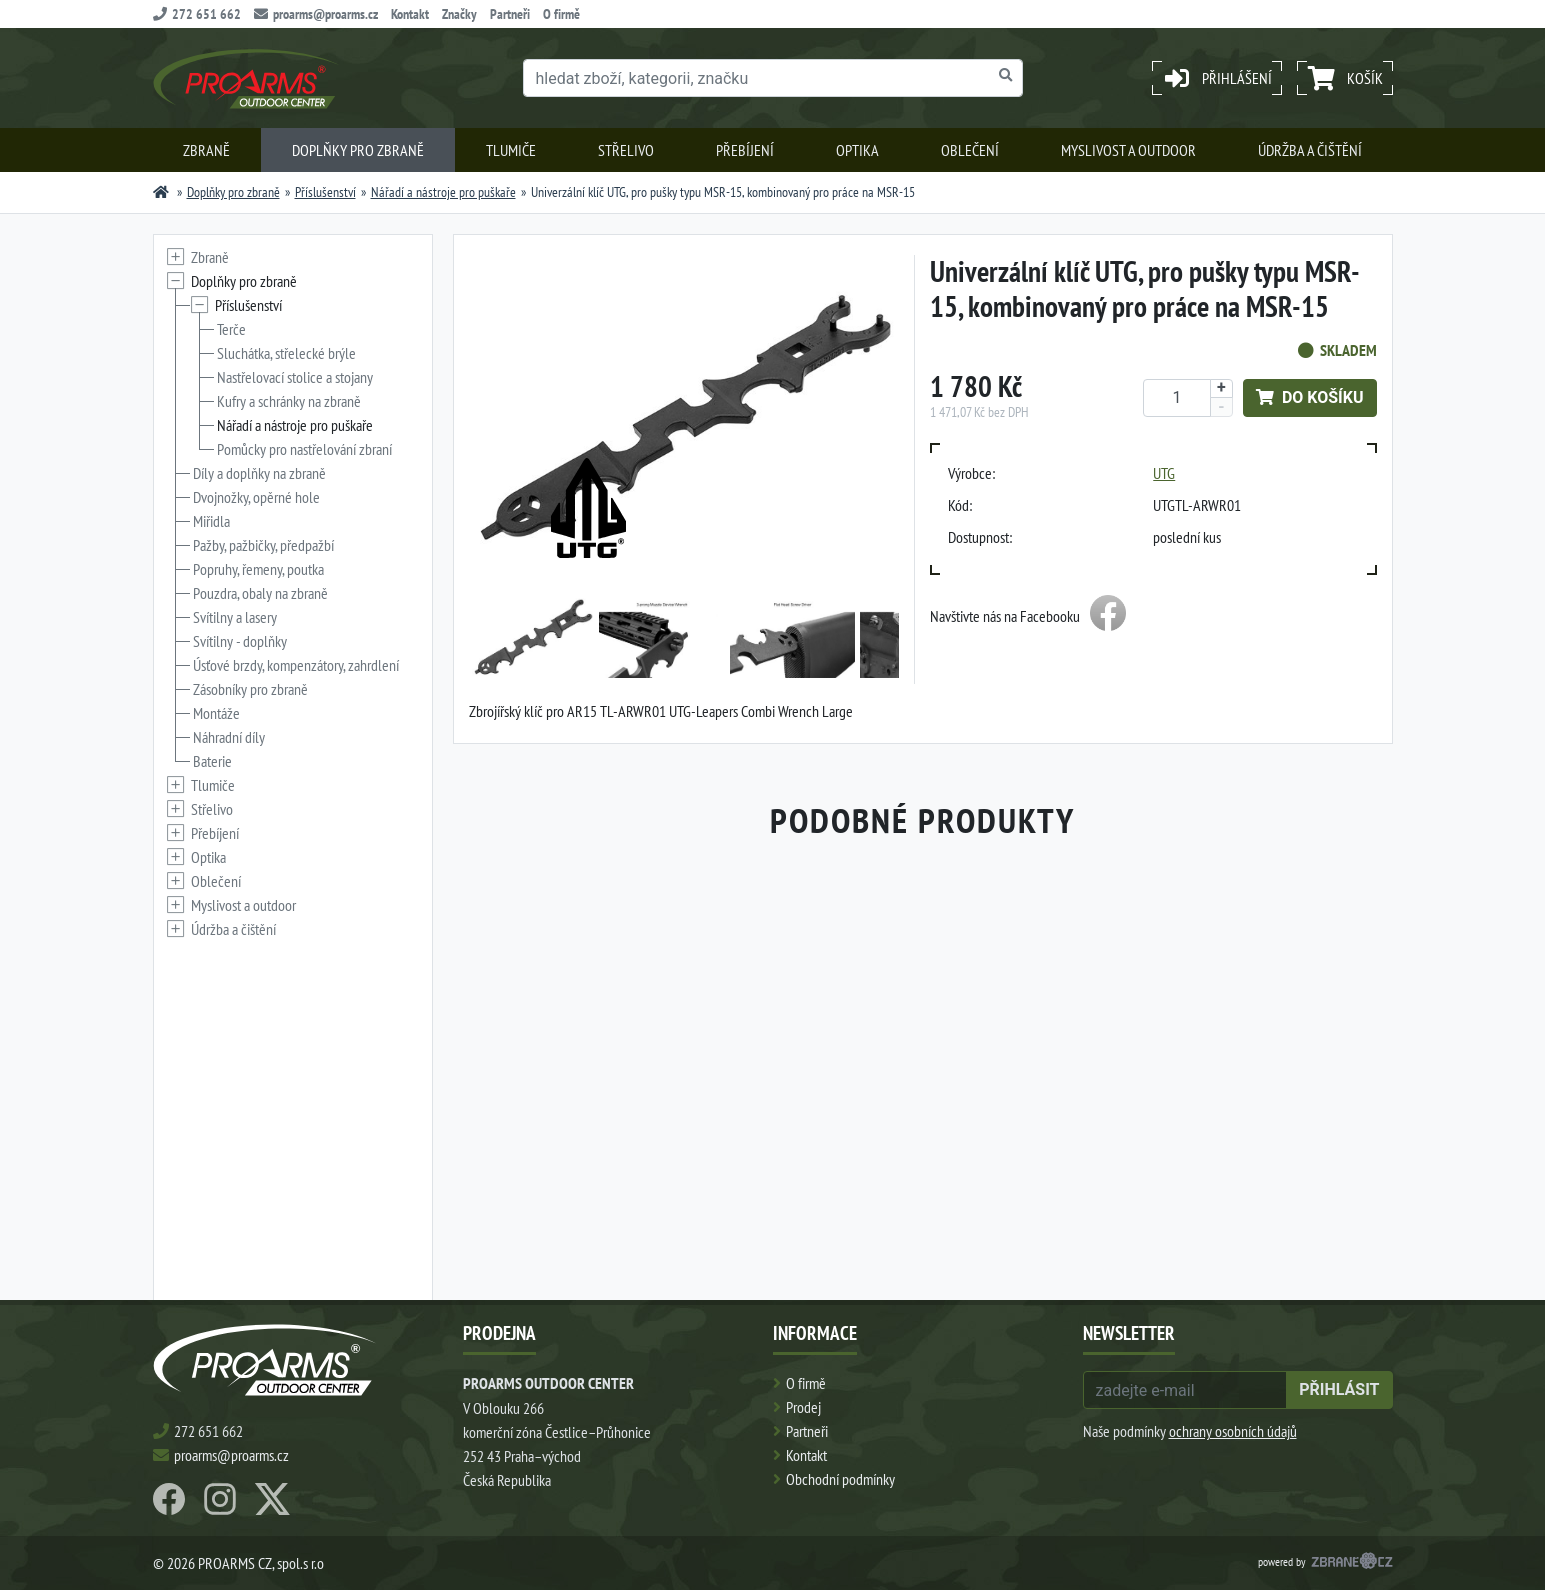 Image resolution: width=1545 pixels, height=1590 pixels. Describe the element at coordinates (510, 14) in the screenshot. I see `Partneři` at that location.